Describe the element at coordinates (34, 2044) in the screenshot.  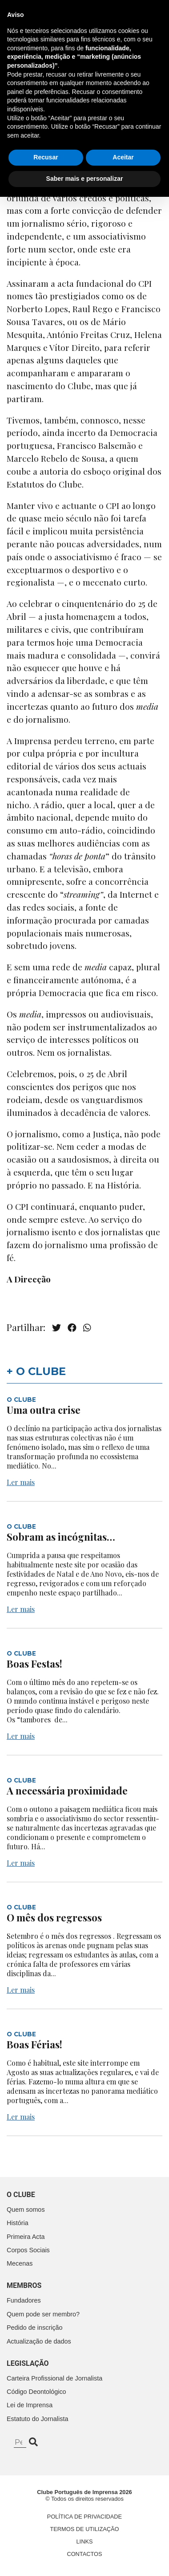
I see `Boas Férias!` at that location.